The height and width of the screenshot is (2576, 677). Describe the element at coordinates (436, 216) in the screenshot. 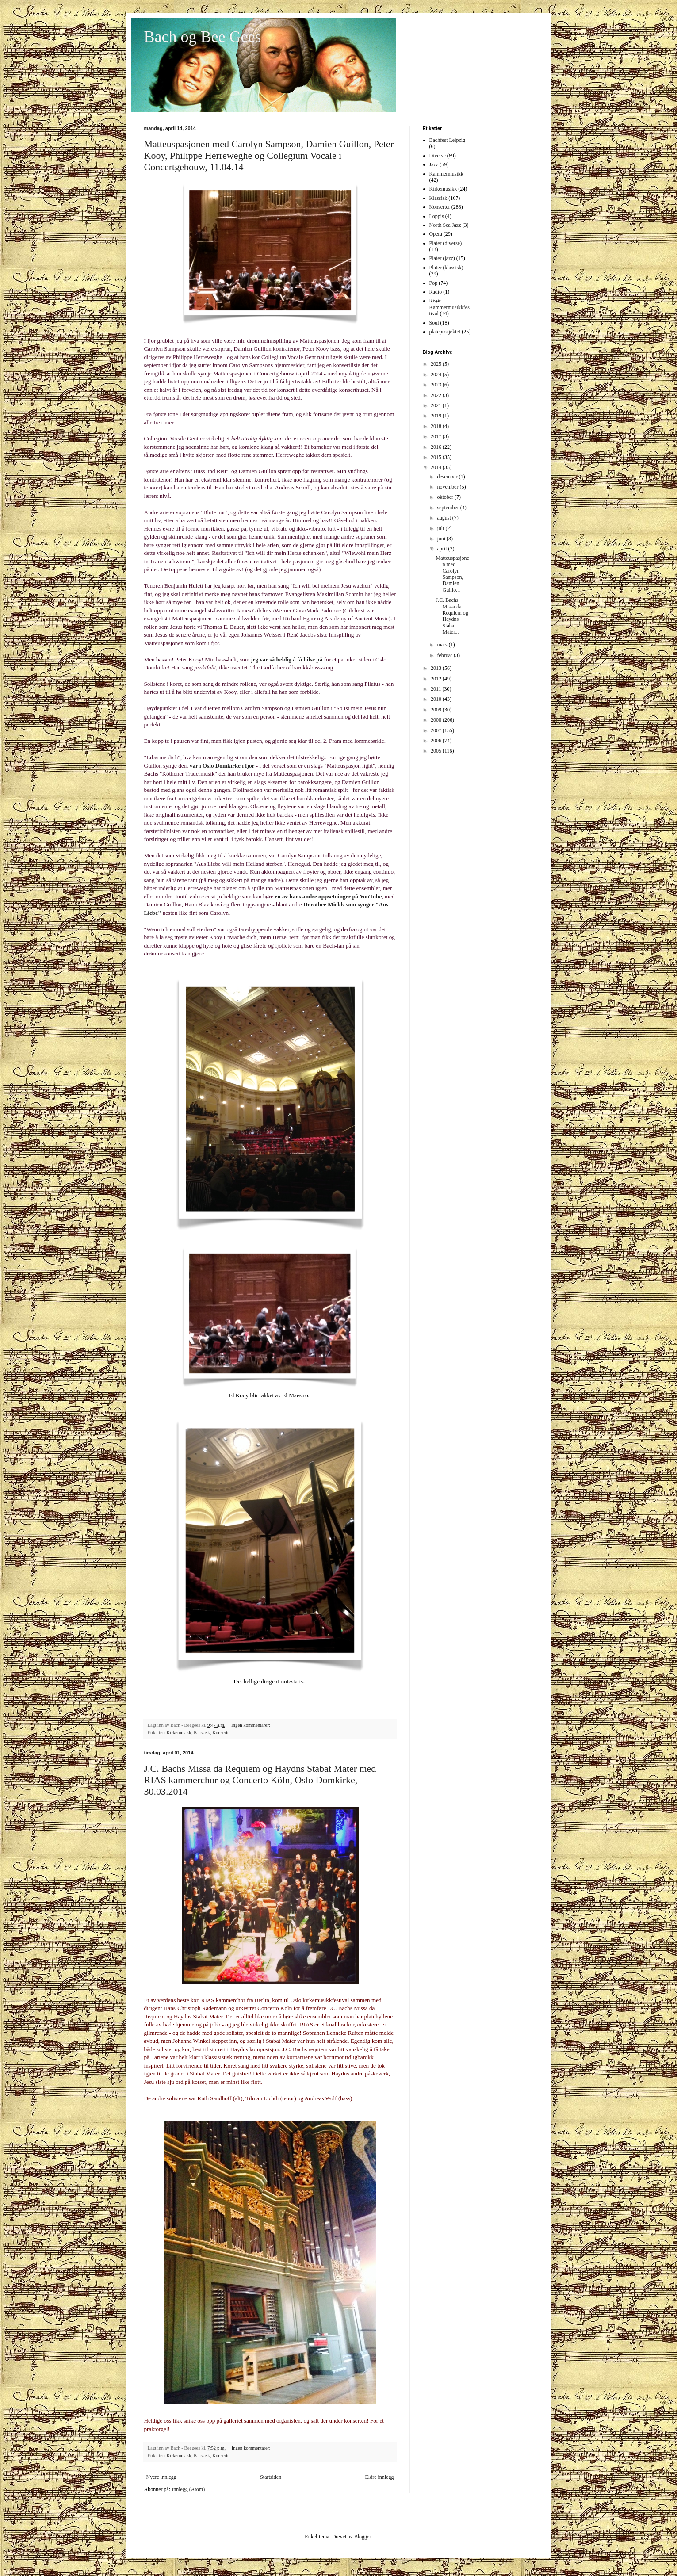

I see `Loppis` at that location.